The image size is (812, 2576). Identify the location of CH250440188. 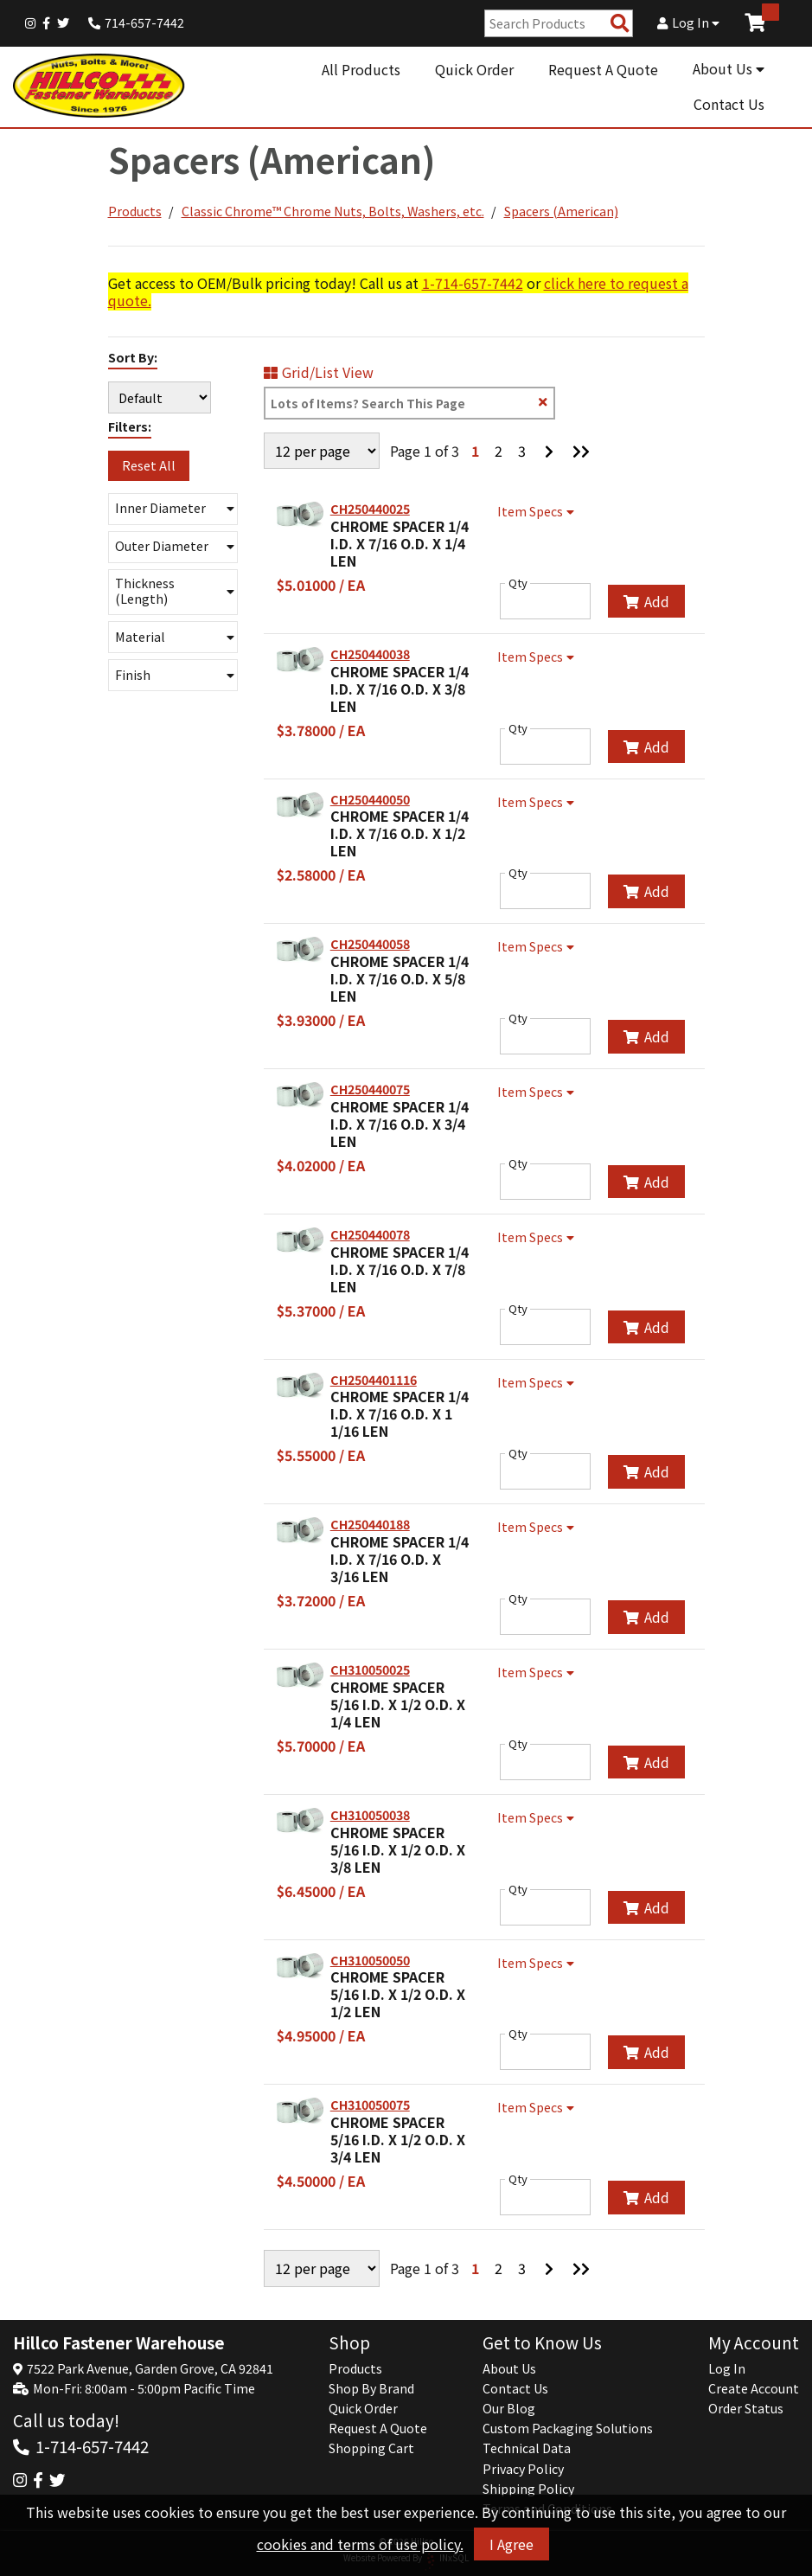
(370, 1524).